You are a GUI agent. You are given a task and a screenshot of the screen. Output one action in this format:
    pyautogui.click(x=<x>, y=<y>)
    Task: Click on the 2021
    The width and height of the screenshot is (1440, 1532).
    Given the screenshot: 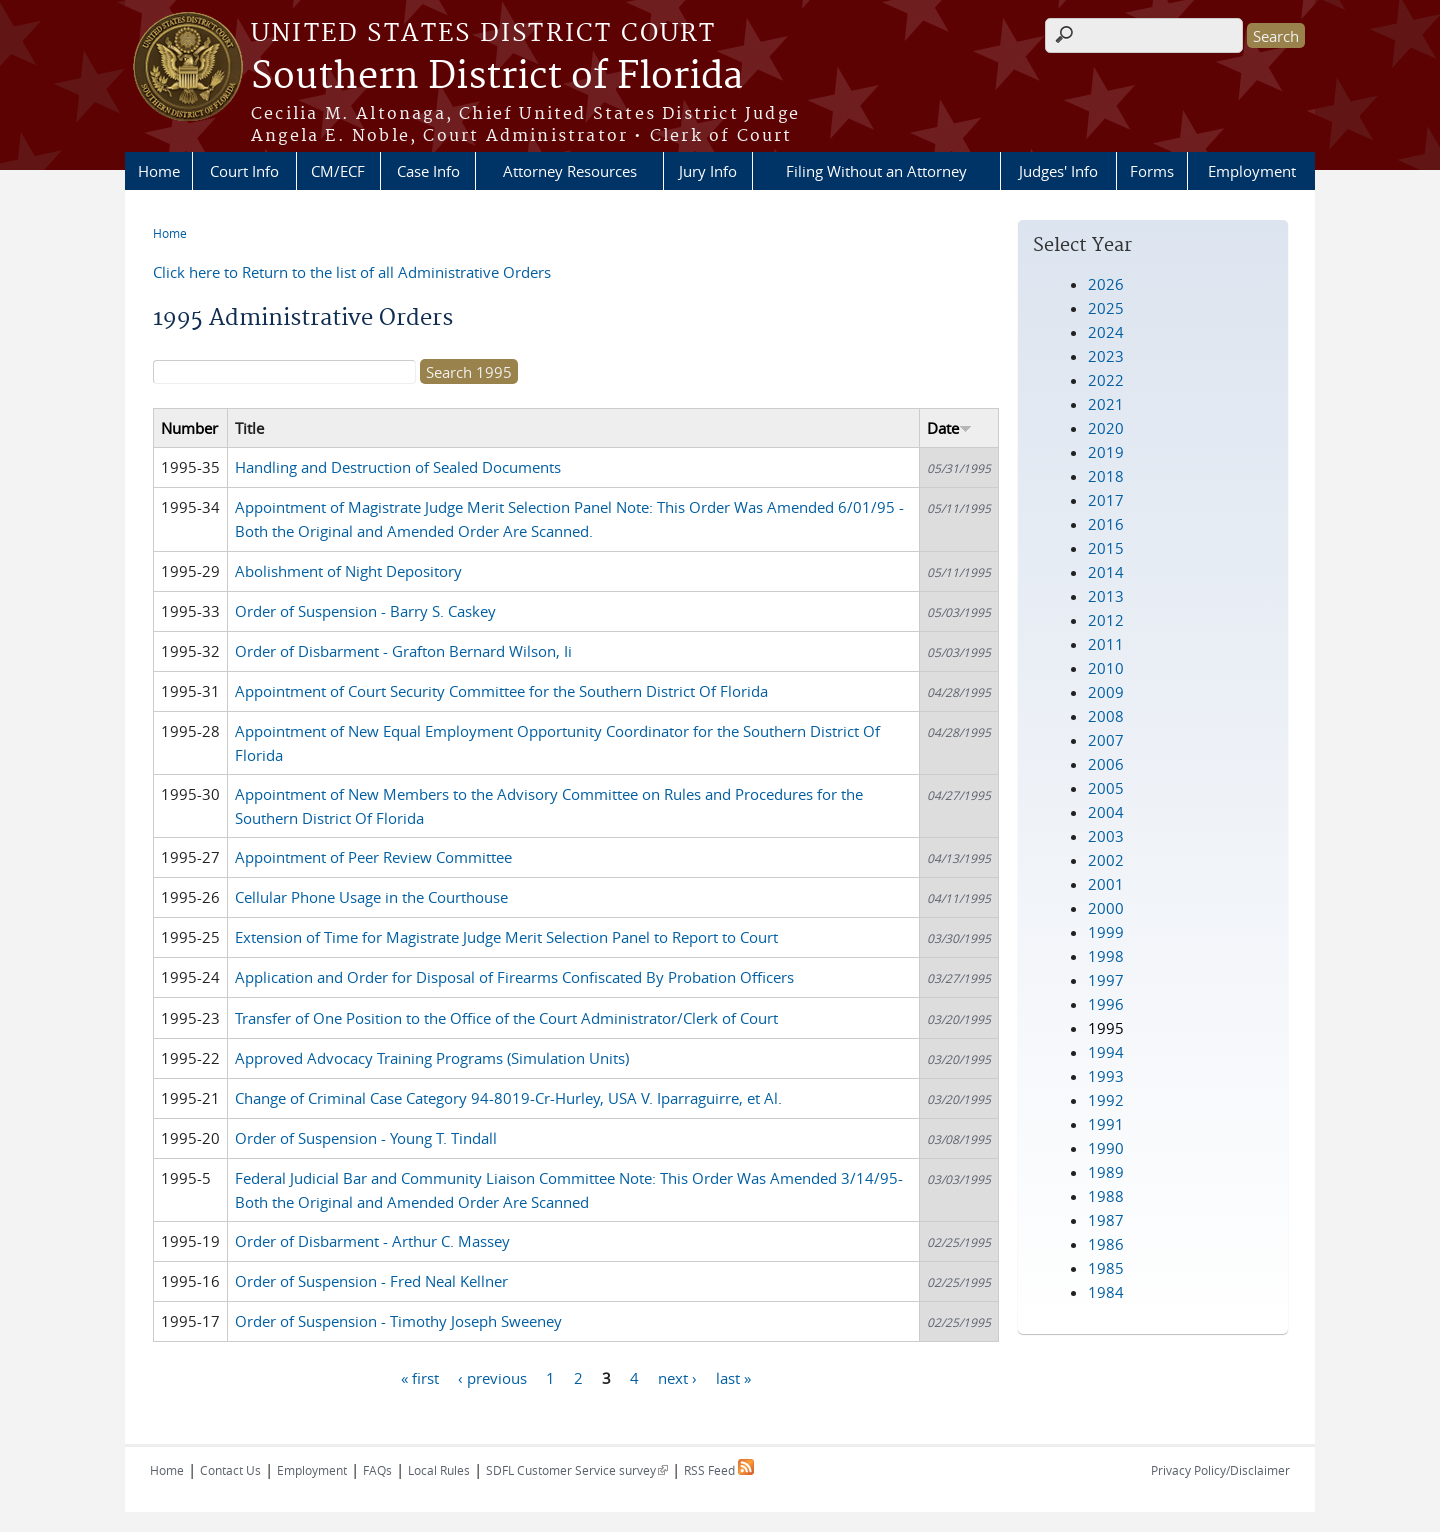 What is the action you would take?
    pyautogui.click(x=1106, y=404)
    